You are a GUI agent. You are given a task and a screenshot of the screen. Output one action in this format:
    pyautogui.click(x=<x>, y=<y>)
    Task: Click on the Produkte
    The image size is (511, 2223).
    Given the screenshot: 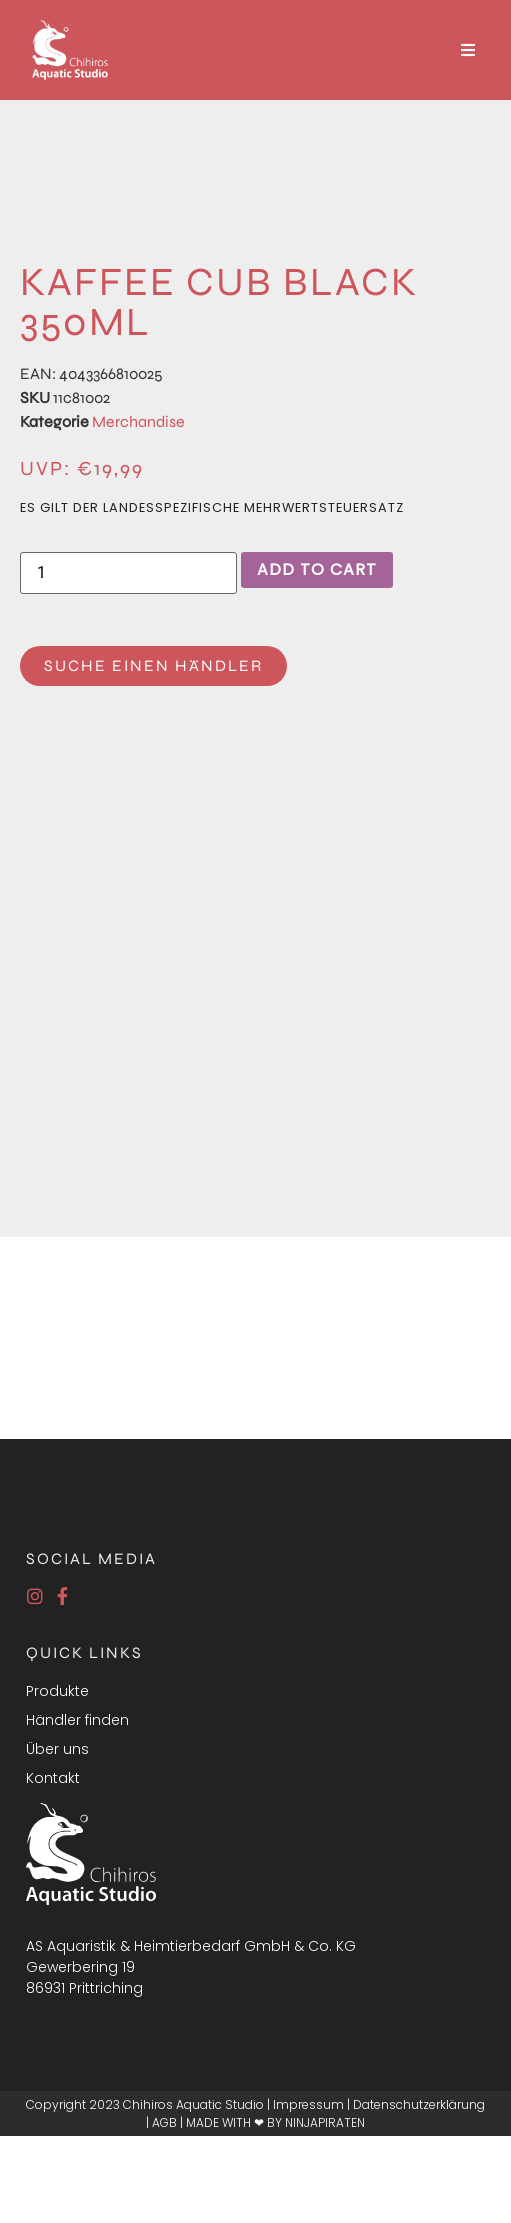 What is the action you would take?
    pyautogui.click(x=57, y=1691)
    